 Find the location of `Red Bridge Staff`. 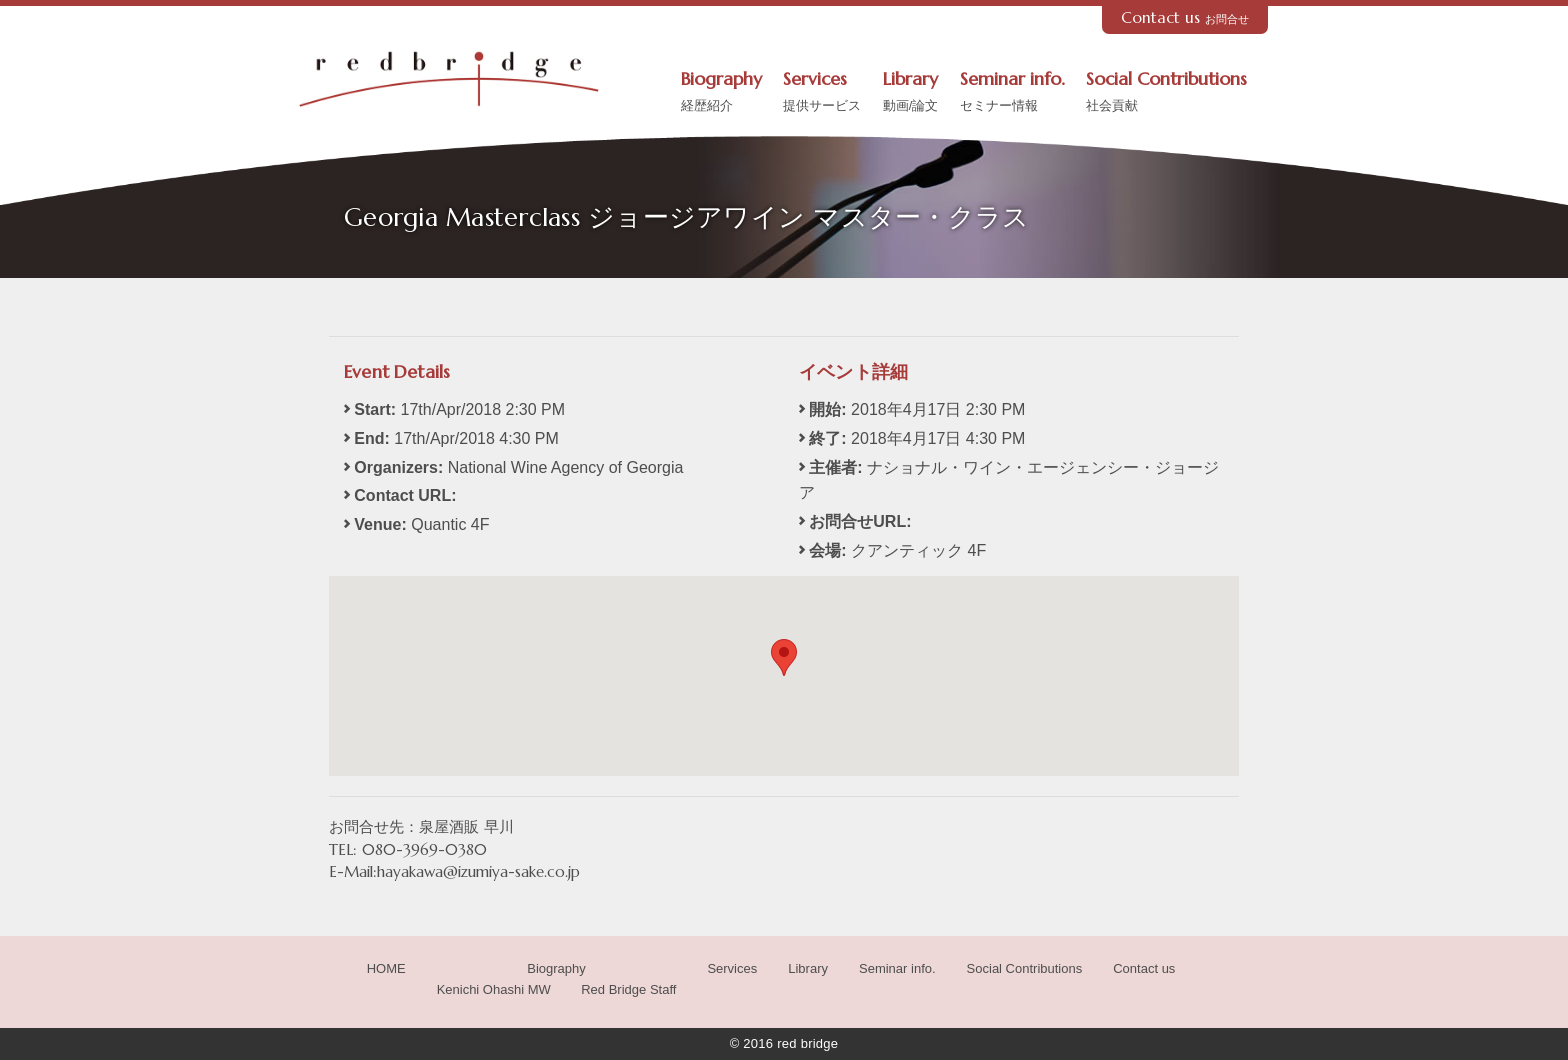

Red Bridge Staff is located at coordinates (628, 989).